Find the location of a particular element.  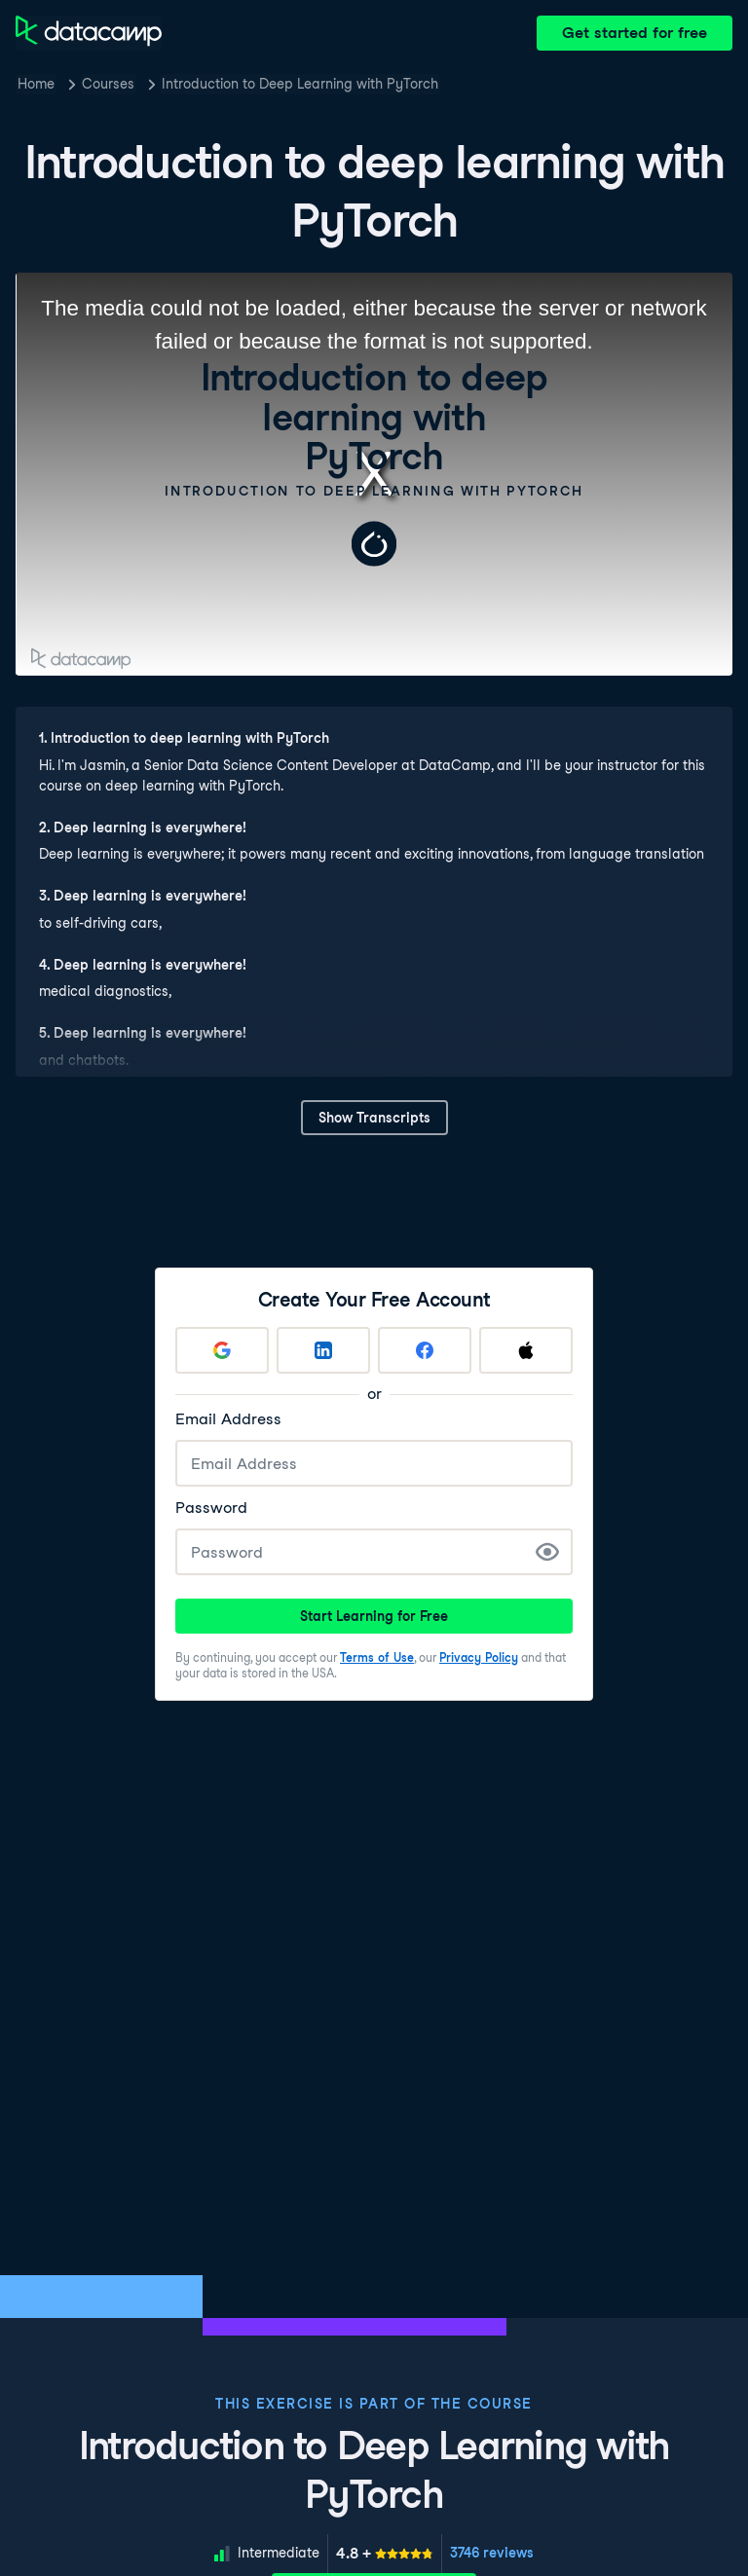

Introduction to Deep Learning with PyTorch is located at coordinates (300, 84).